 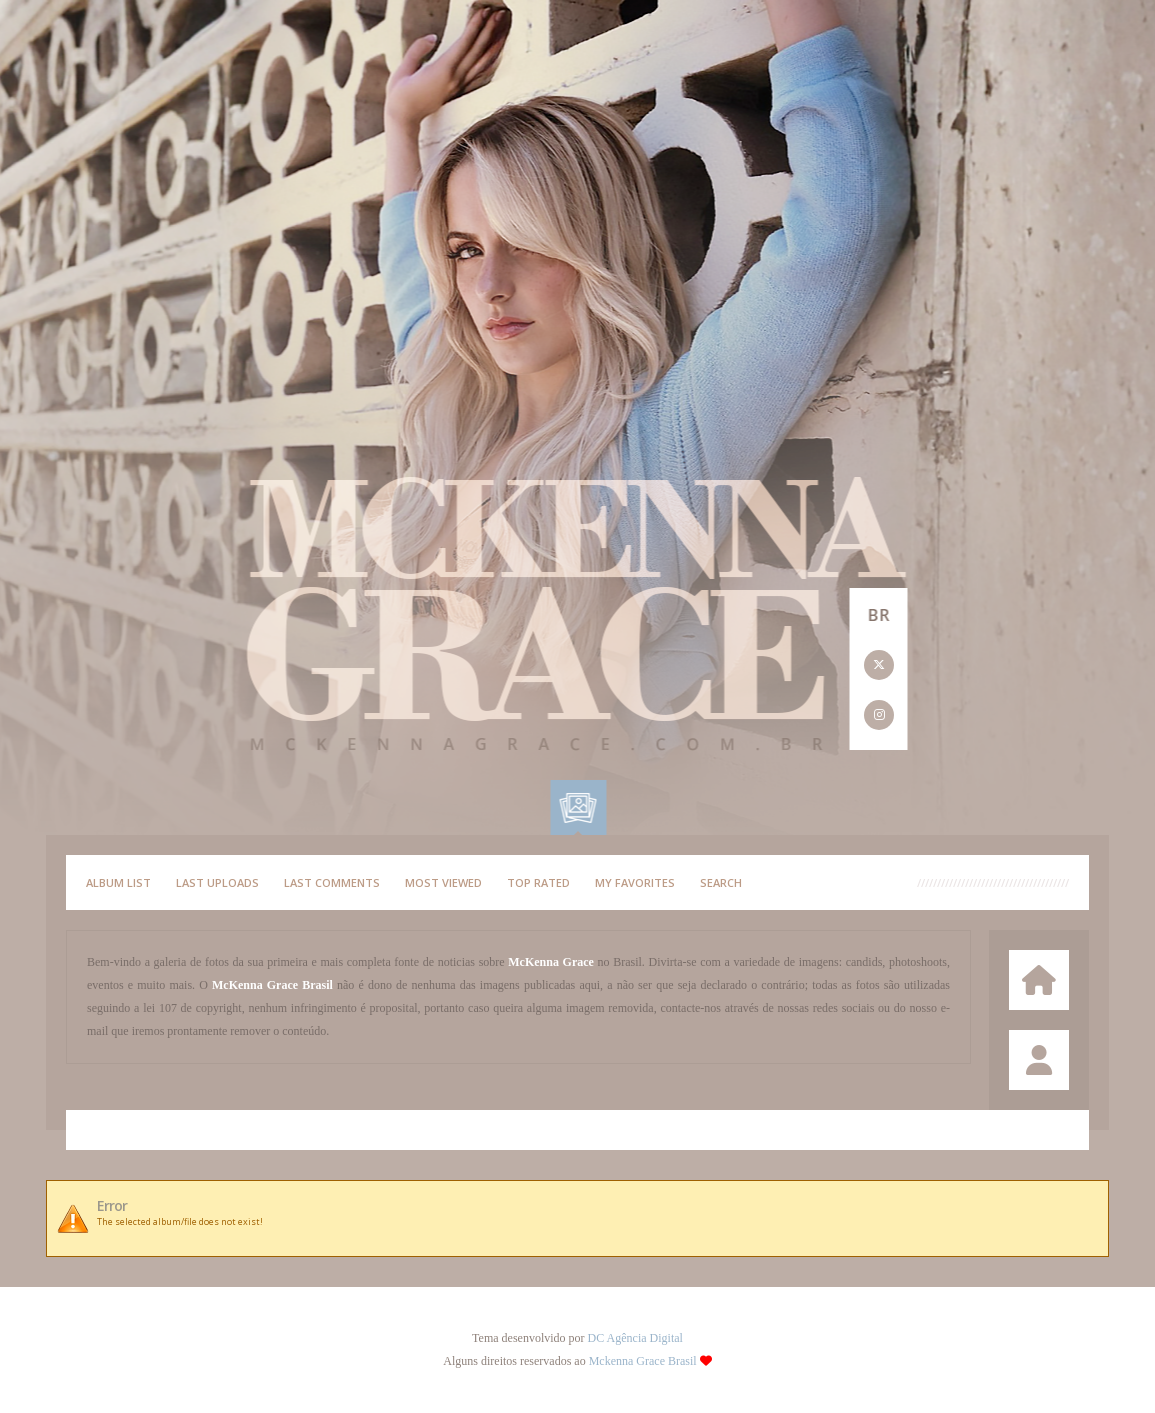 What do you see at coordinates (635, 882) in the screenshot?
I see `My Favorites` at bounding box center [635, 882].